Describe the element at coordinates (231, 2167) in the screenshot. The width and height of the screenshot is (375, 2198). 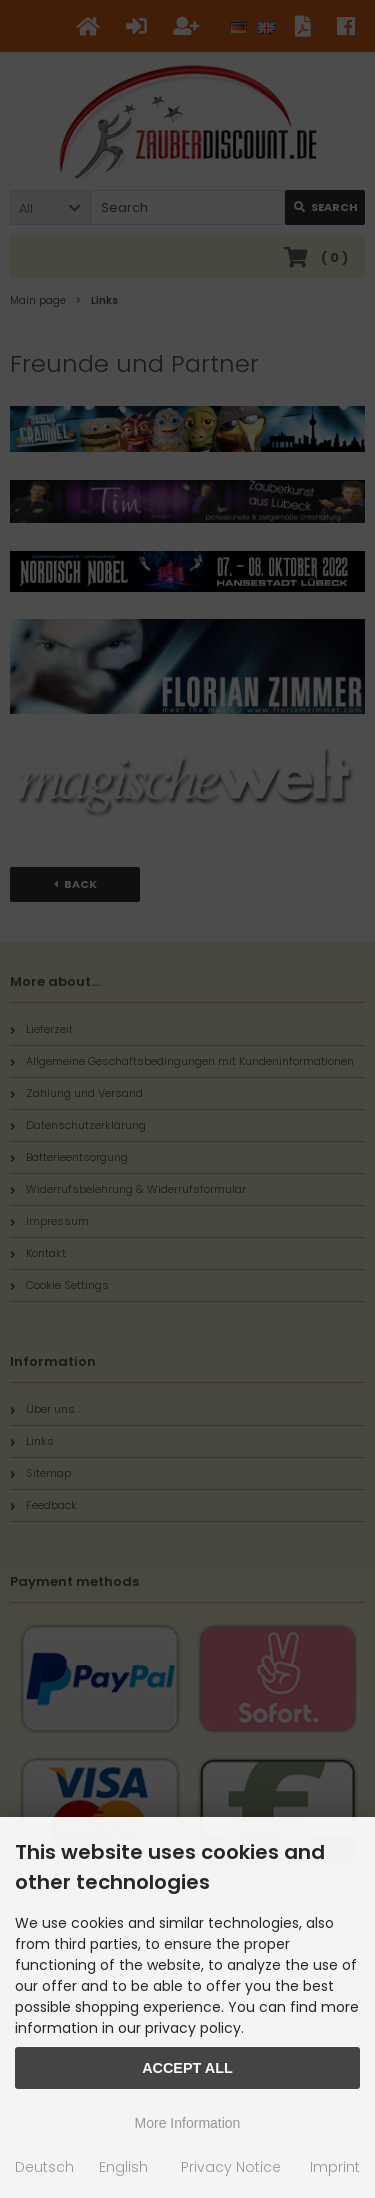
I see `Privacy Notice` at that location.